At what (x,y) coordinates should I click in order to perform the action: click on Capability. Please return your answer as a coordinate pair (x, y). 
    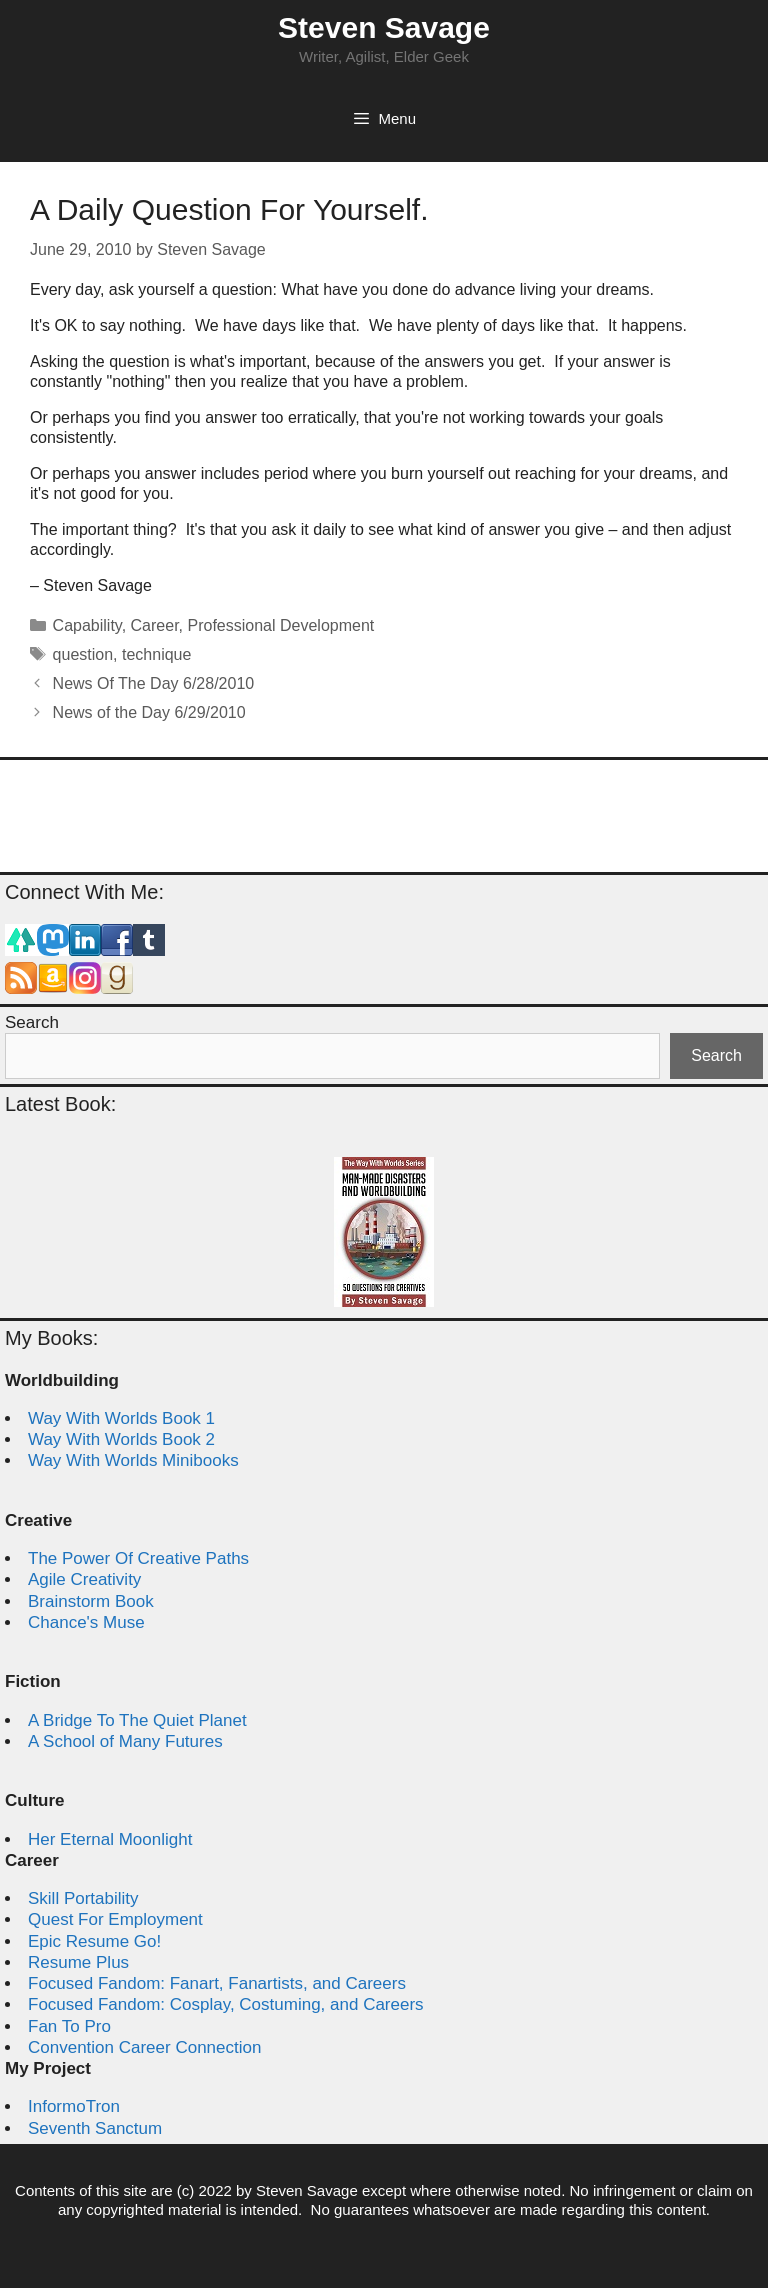
    Looking at the image, I should click on (87, 625).